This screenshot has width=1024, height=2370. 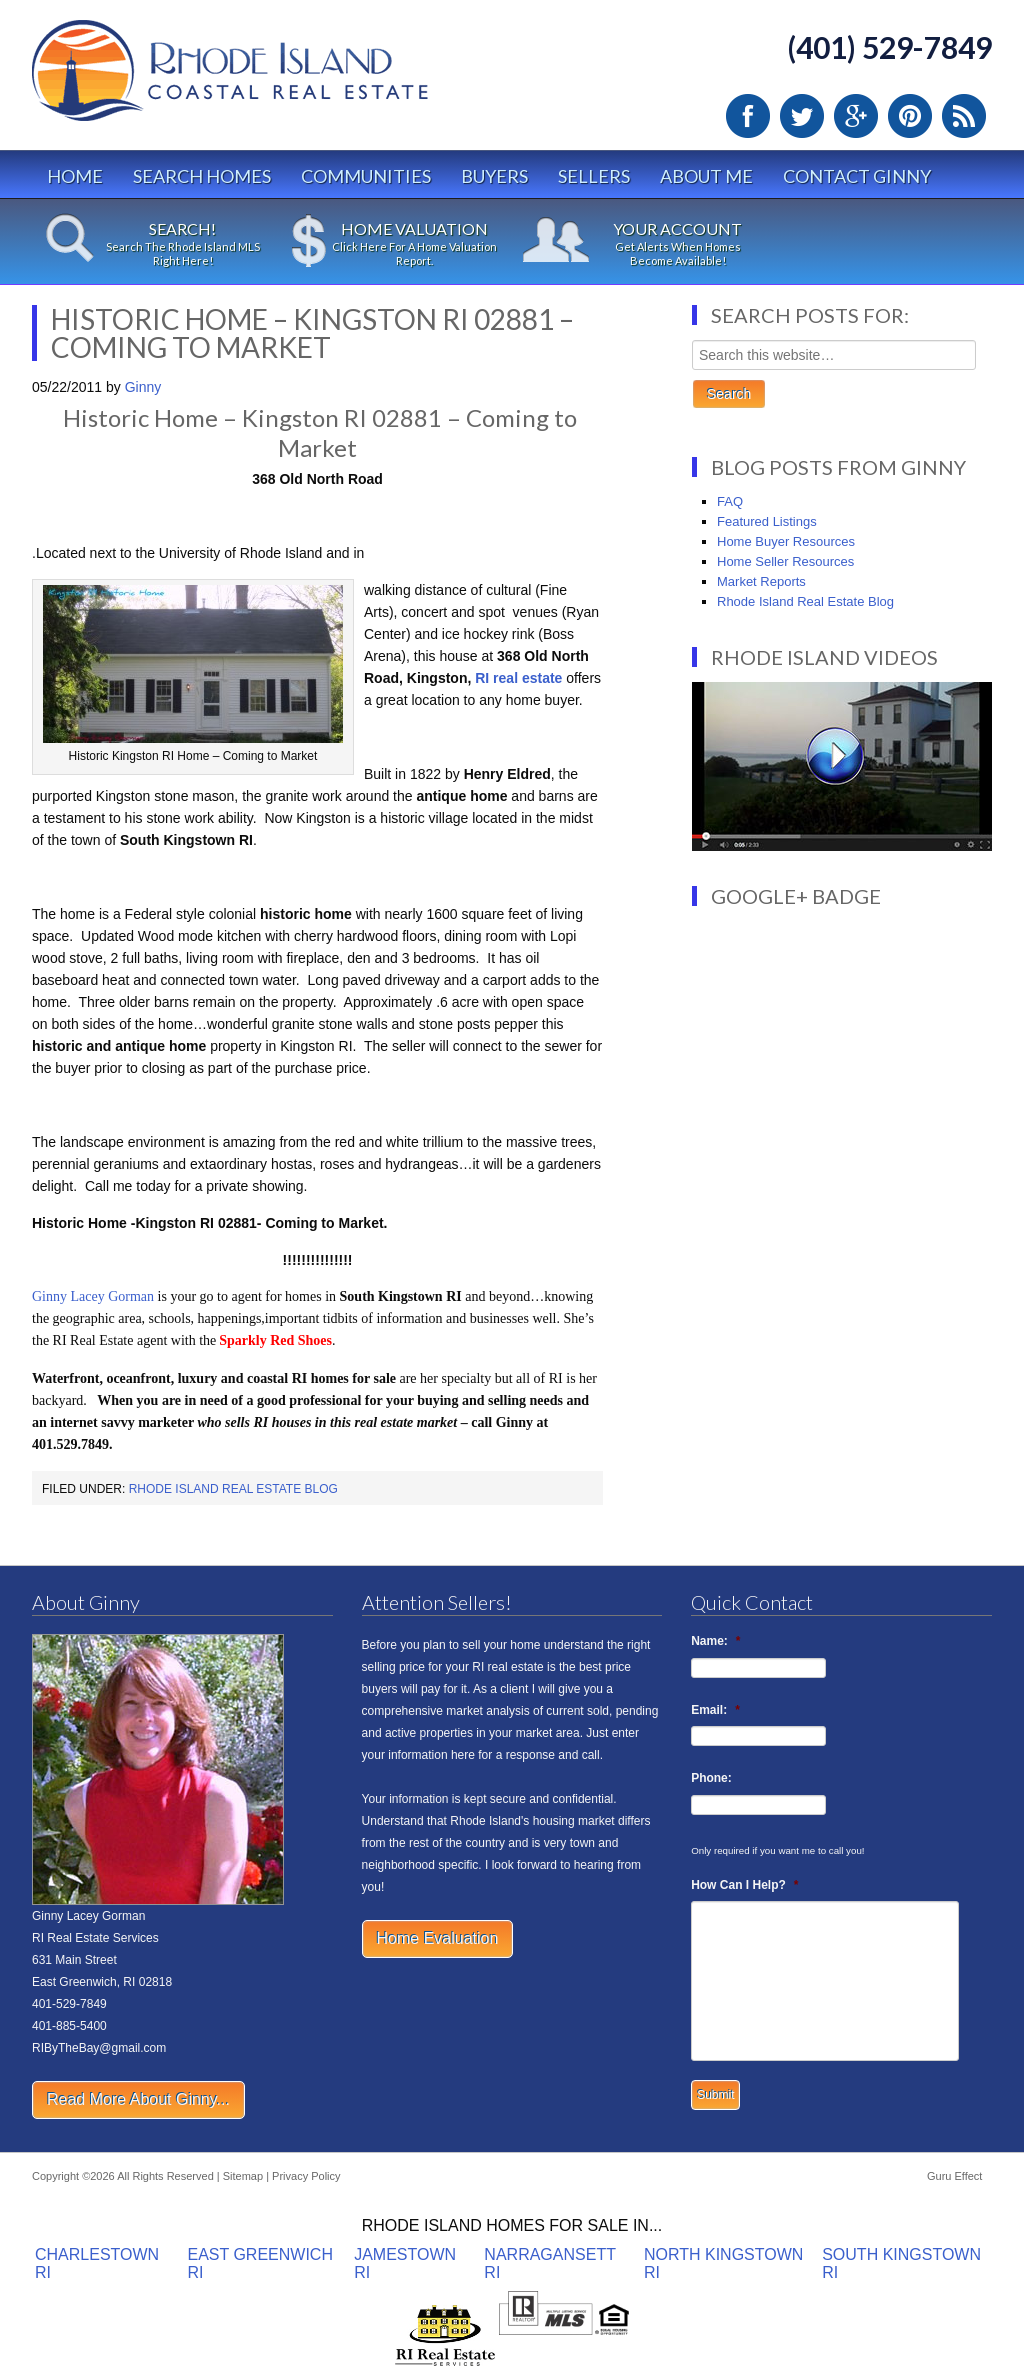 I want to click on FAQ, so click(x=730, y=501).